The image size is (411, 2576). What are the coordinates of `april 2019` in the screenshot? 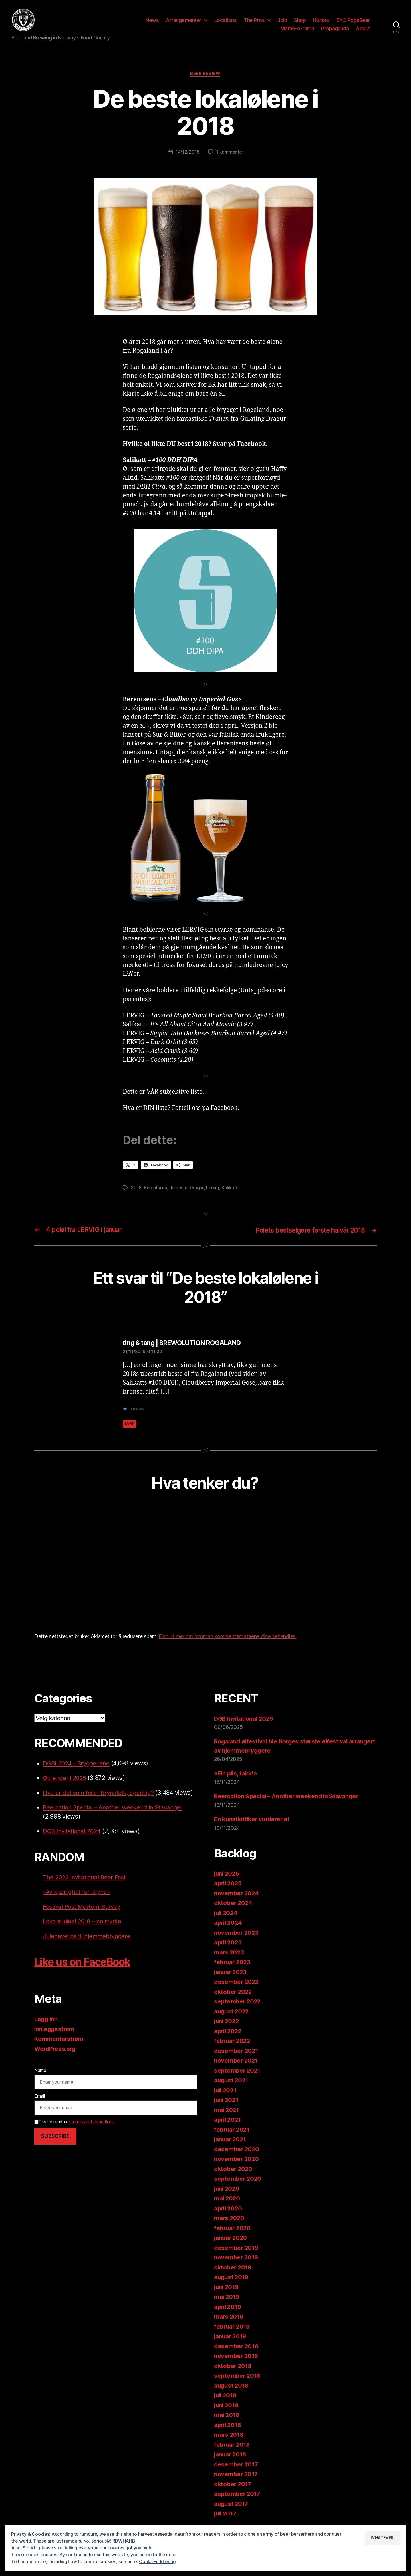 It's located at (228, 2308).